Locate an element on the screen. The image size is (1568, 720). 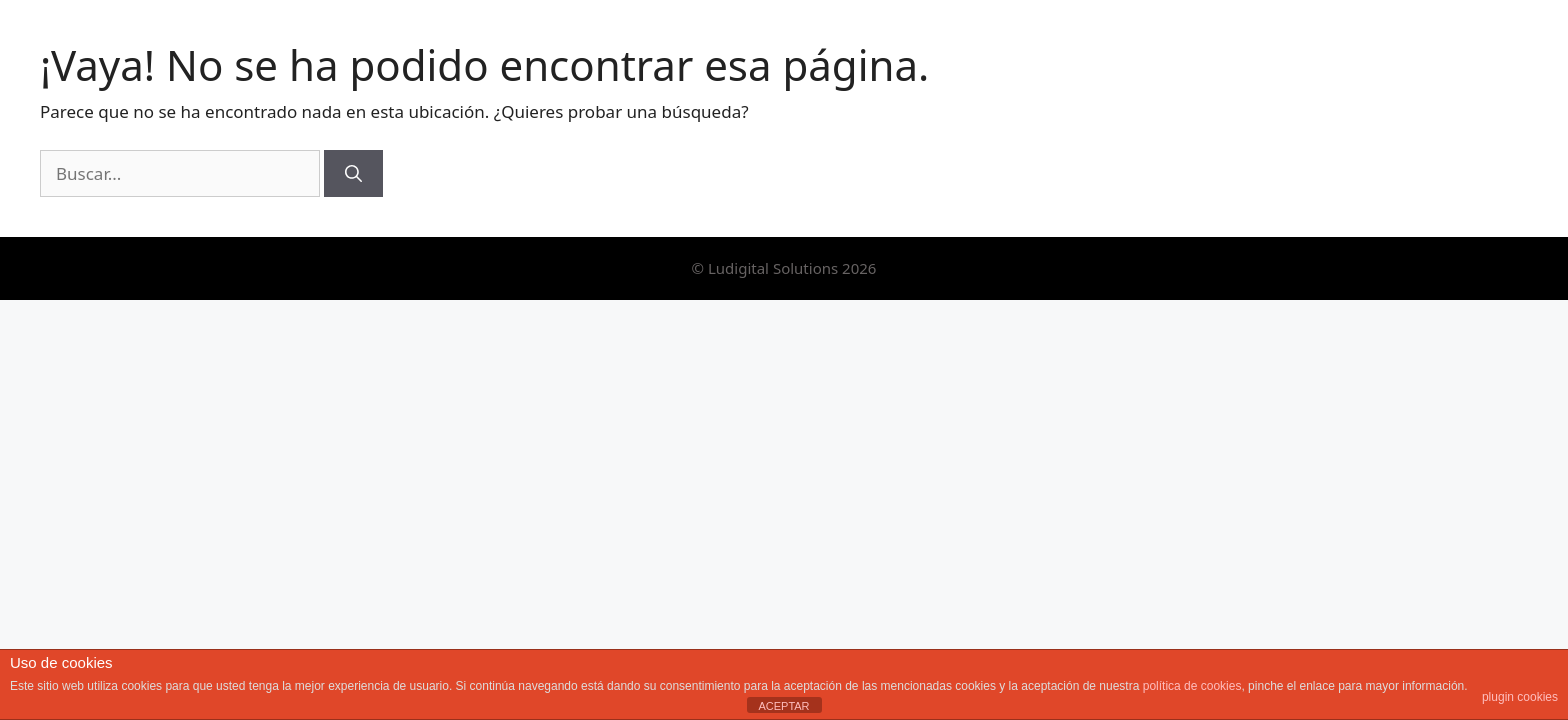
política de cookies is located at coordinates (1192, 686).